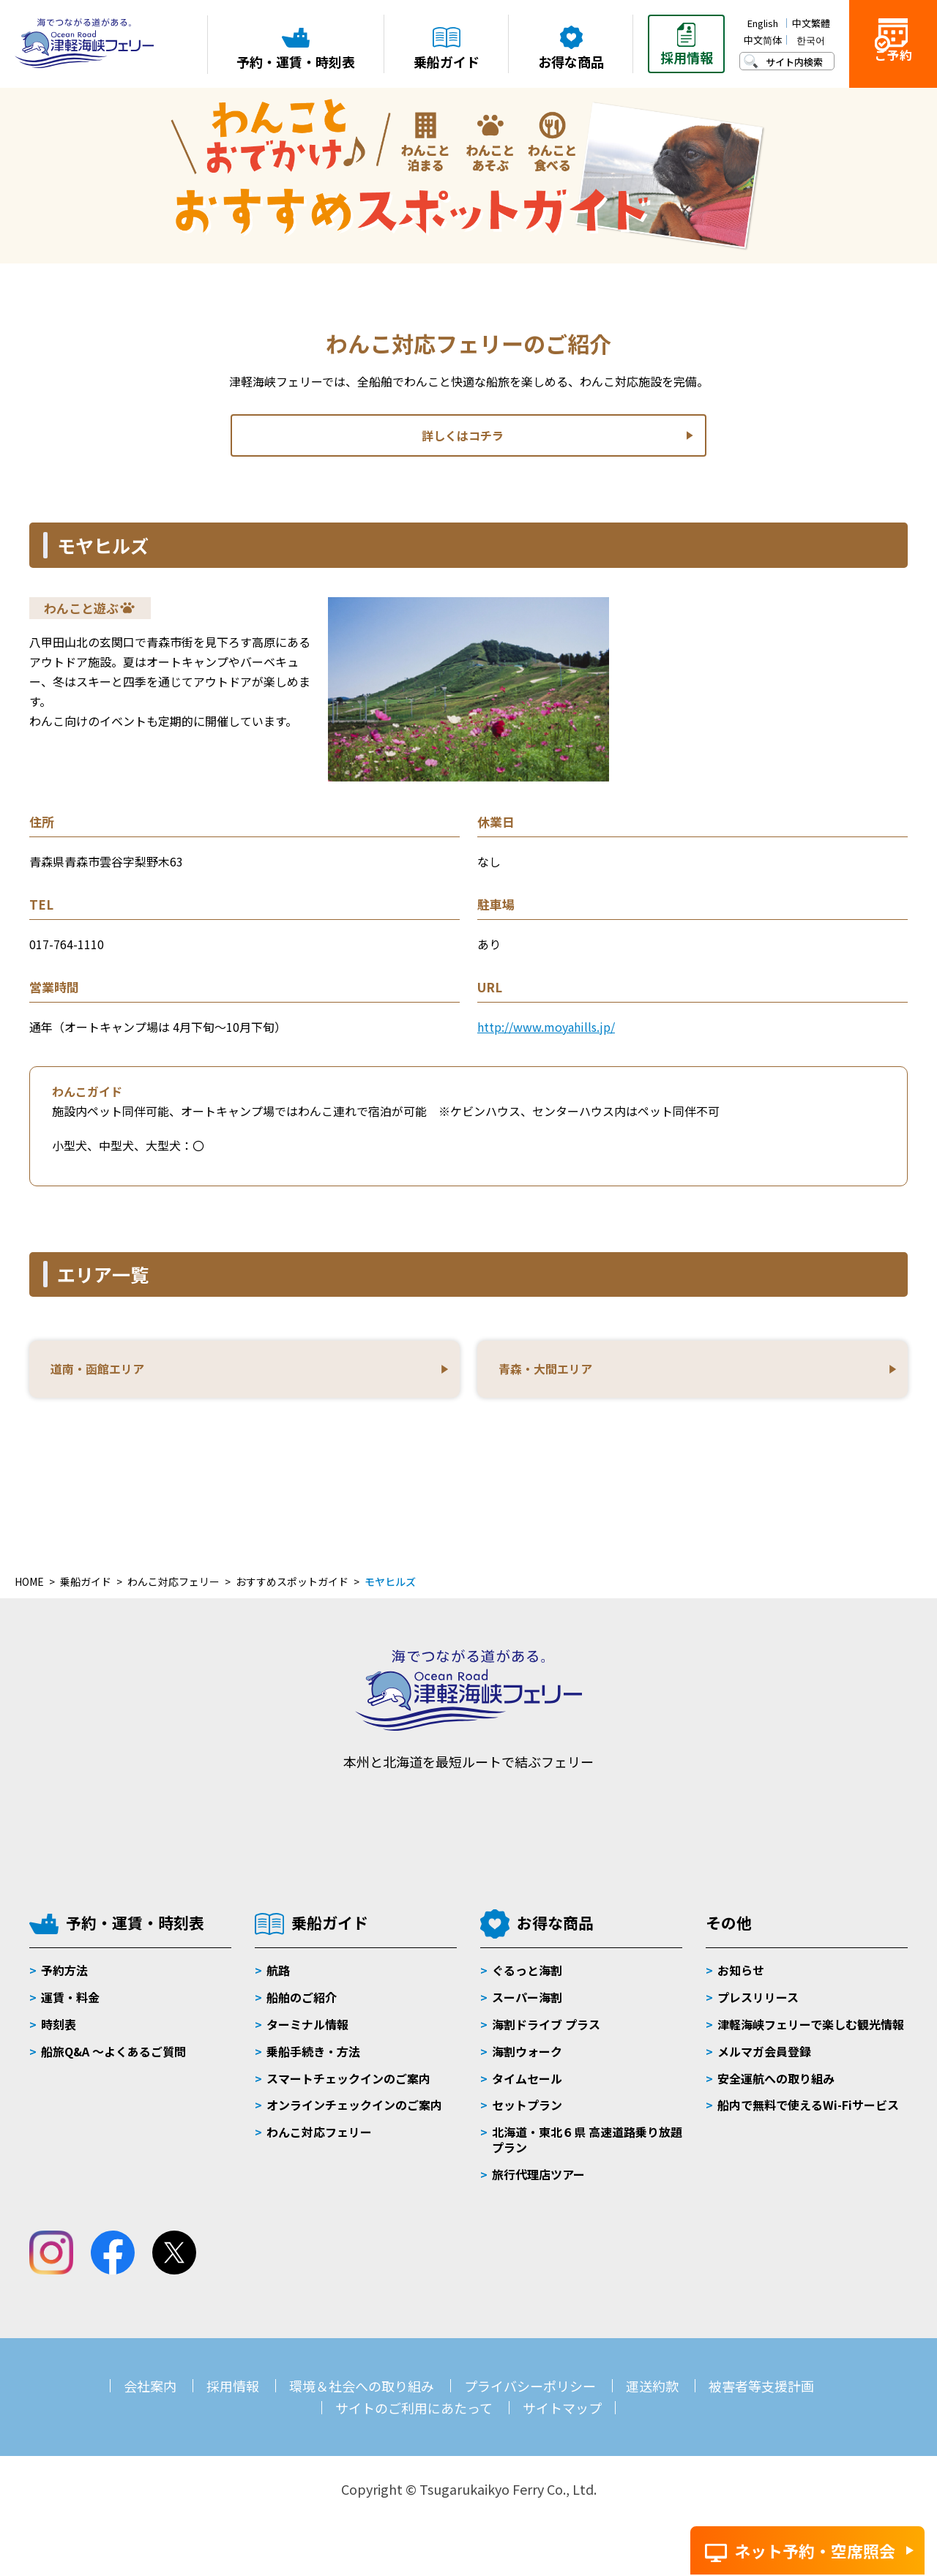 The width and height of the screenshot is (937, 2576). I want to click on English, so click(762, 23).